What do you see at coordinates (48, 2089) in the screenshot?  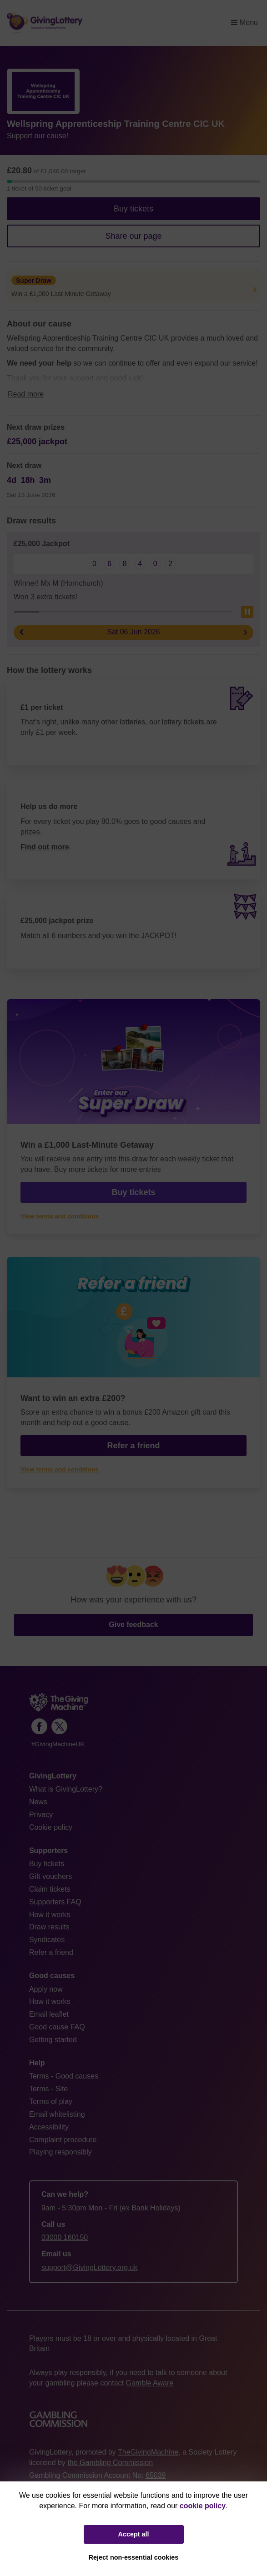 I see `Terms - Site` at bounding box center [48, 2089].